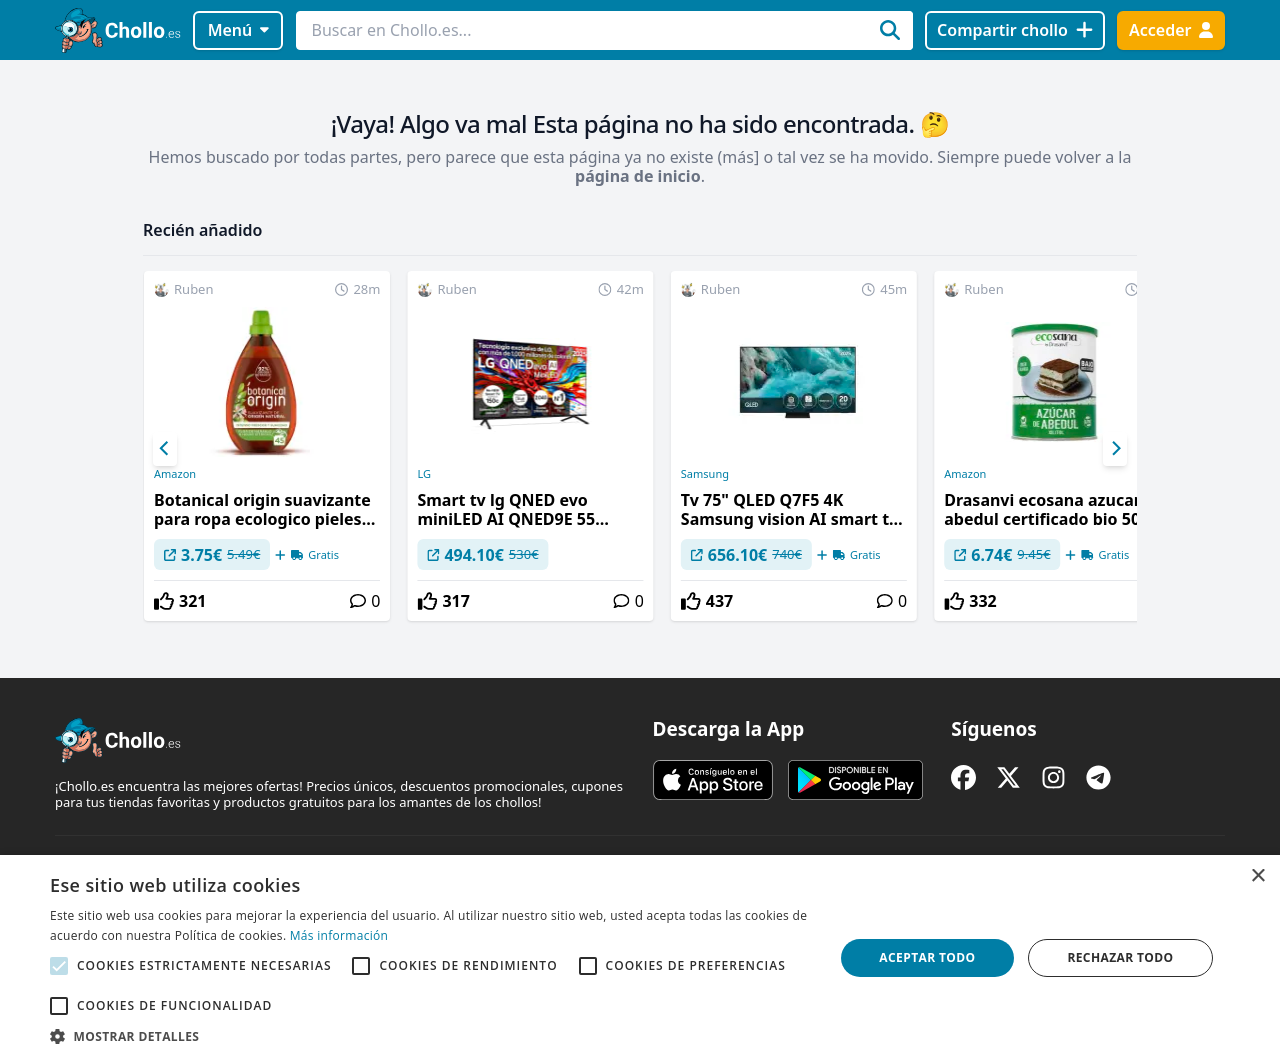 Image resolution: width=1280 pixels, height=1061 pixels. What do you see at coordinates (705, 474) in the screenshot?
I see `Samsung` at bounding box center [705, 474].